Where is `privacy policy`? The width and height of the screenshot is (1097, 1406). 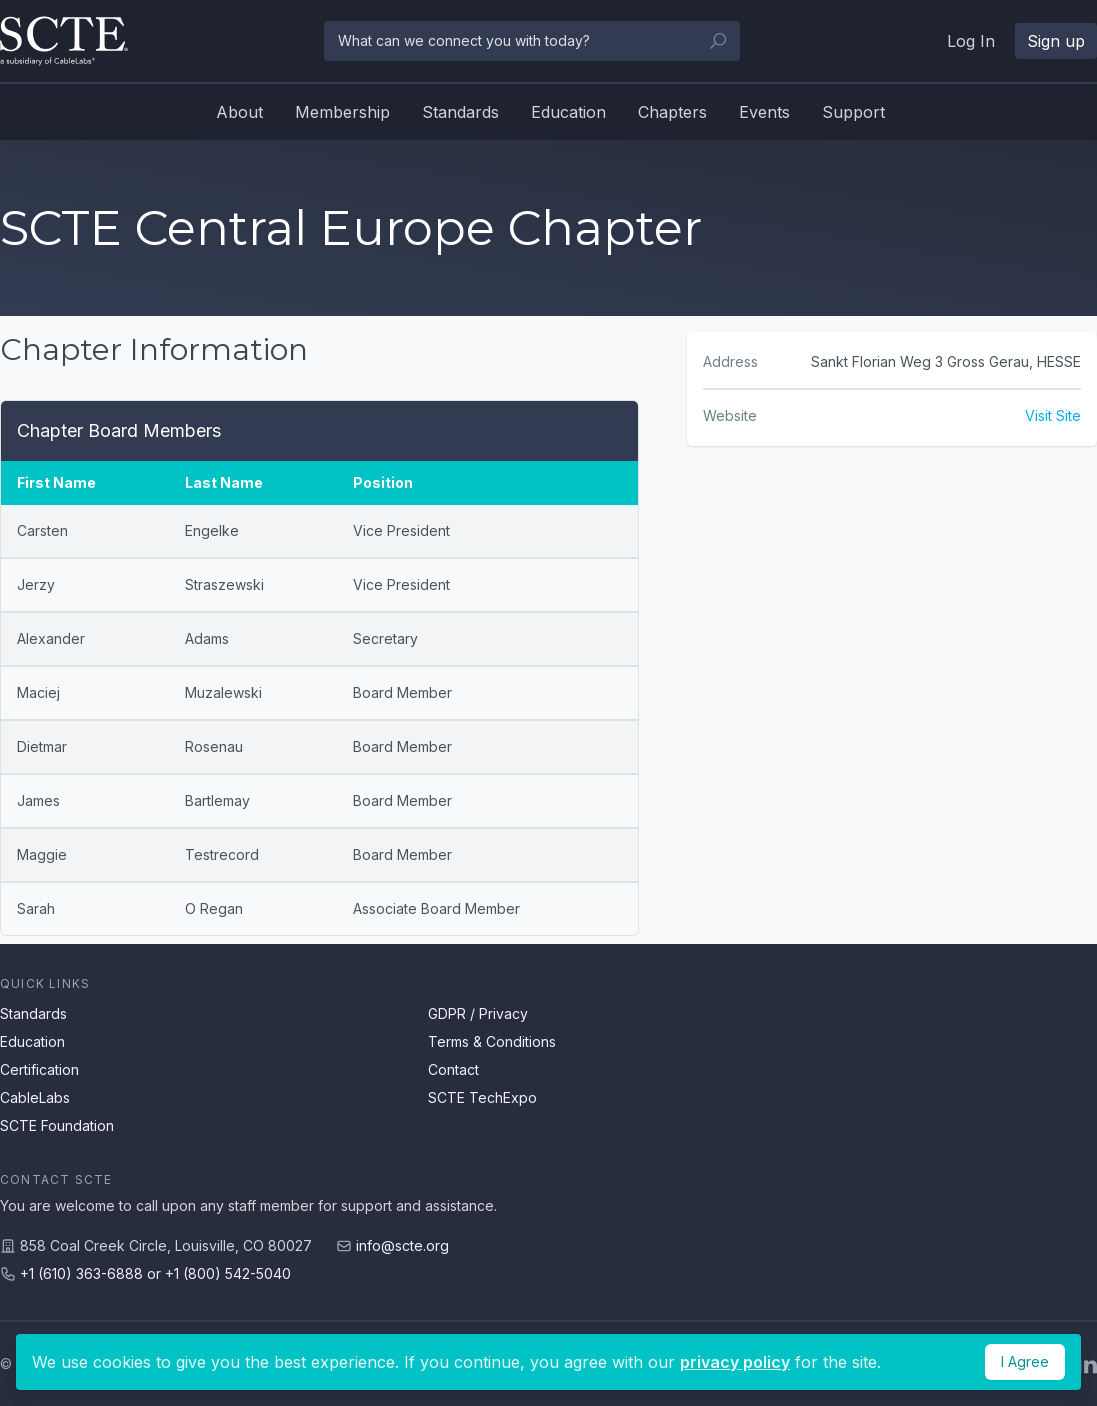 privacy policy is located at coordinates (735, 1362).